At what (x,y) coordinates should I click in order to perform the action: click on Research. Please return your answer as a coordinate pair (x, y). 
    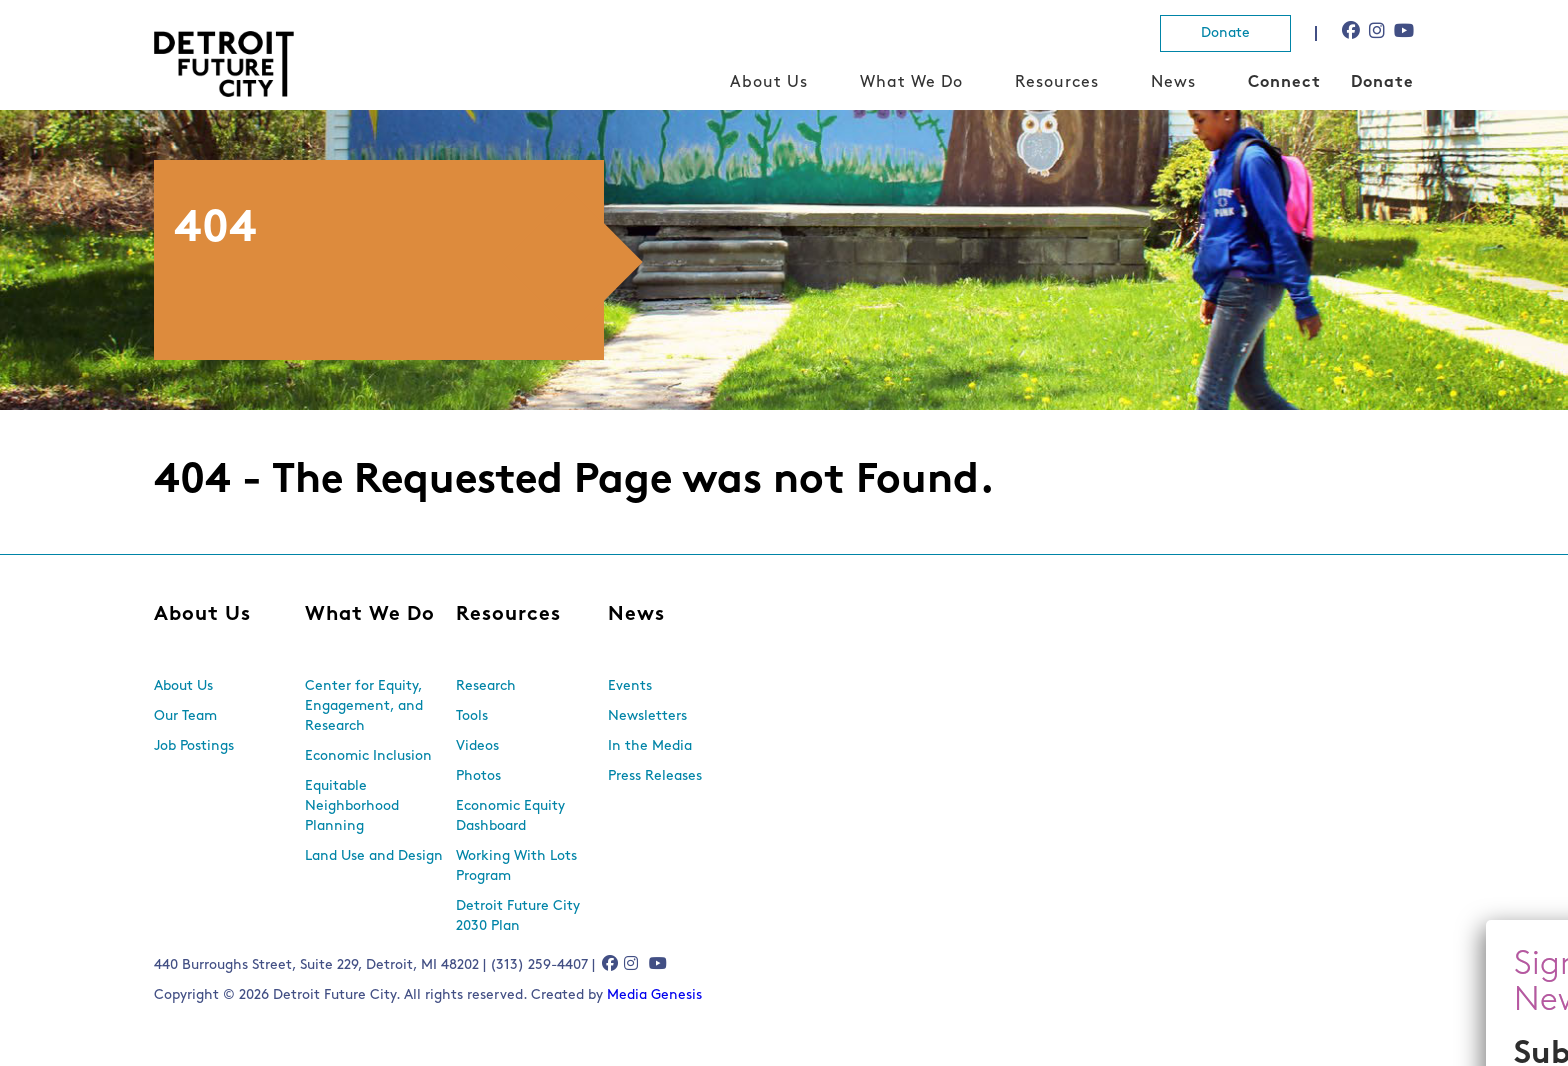
    Looking at the image, I should click on (486, 686).